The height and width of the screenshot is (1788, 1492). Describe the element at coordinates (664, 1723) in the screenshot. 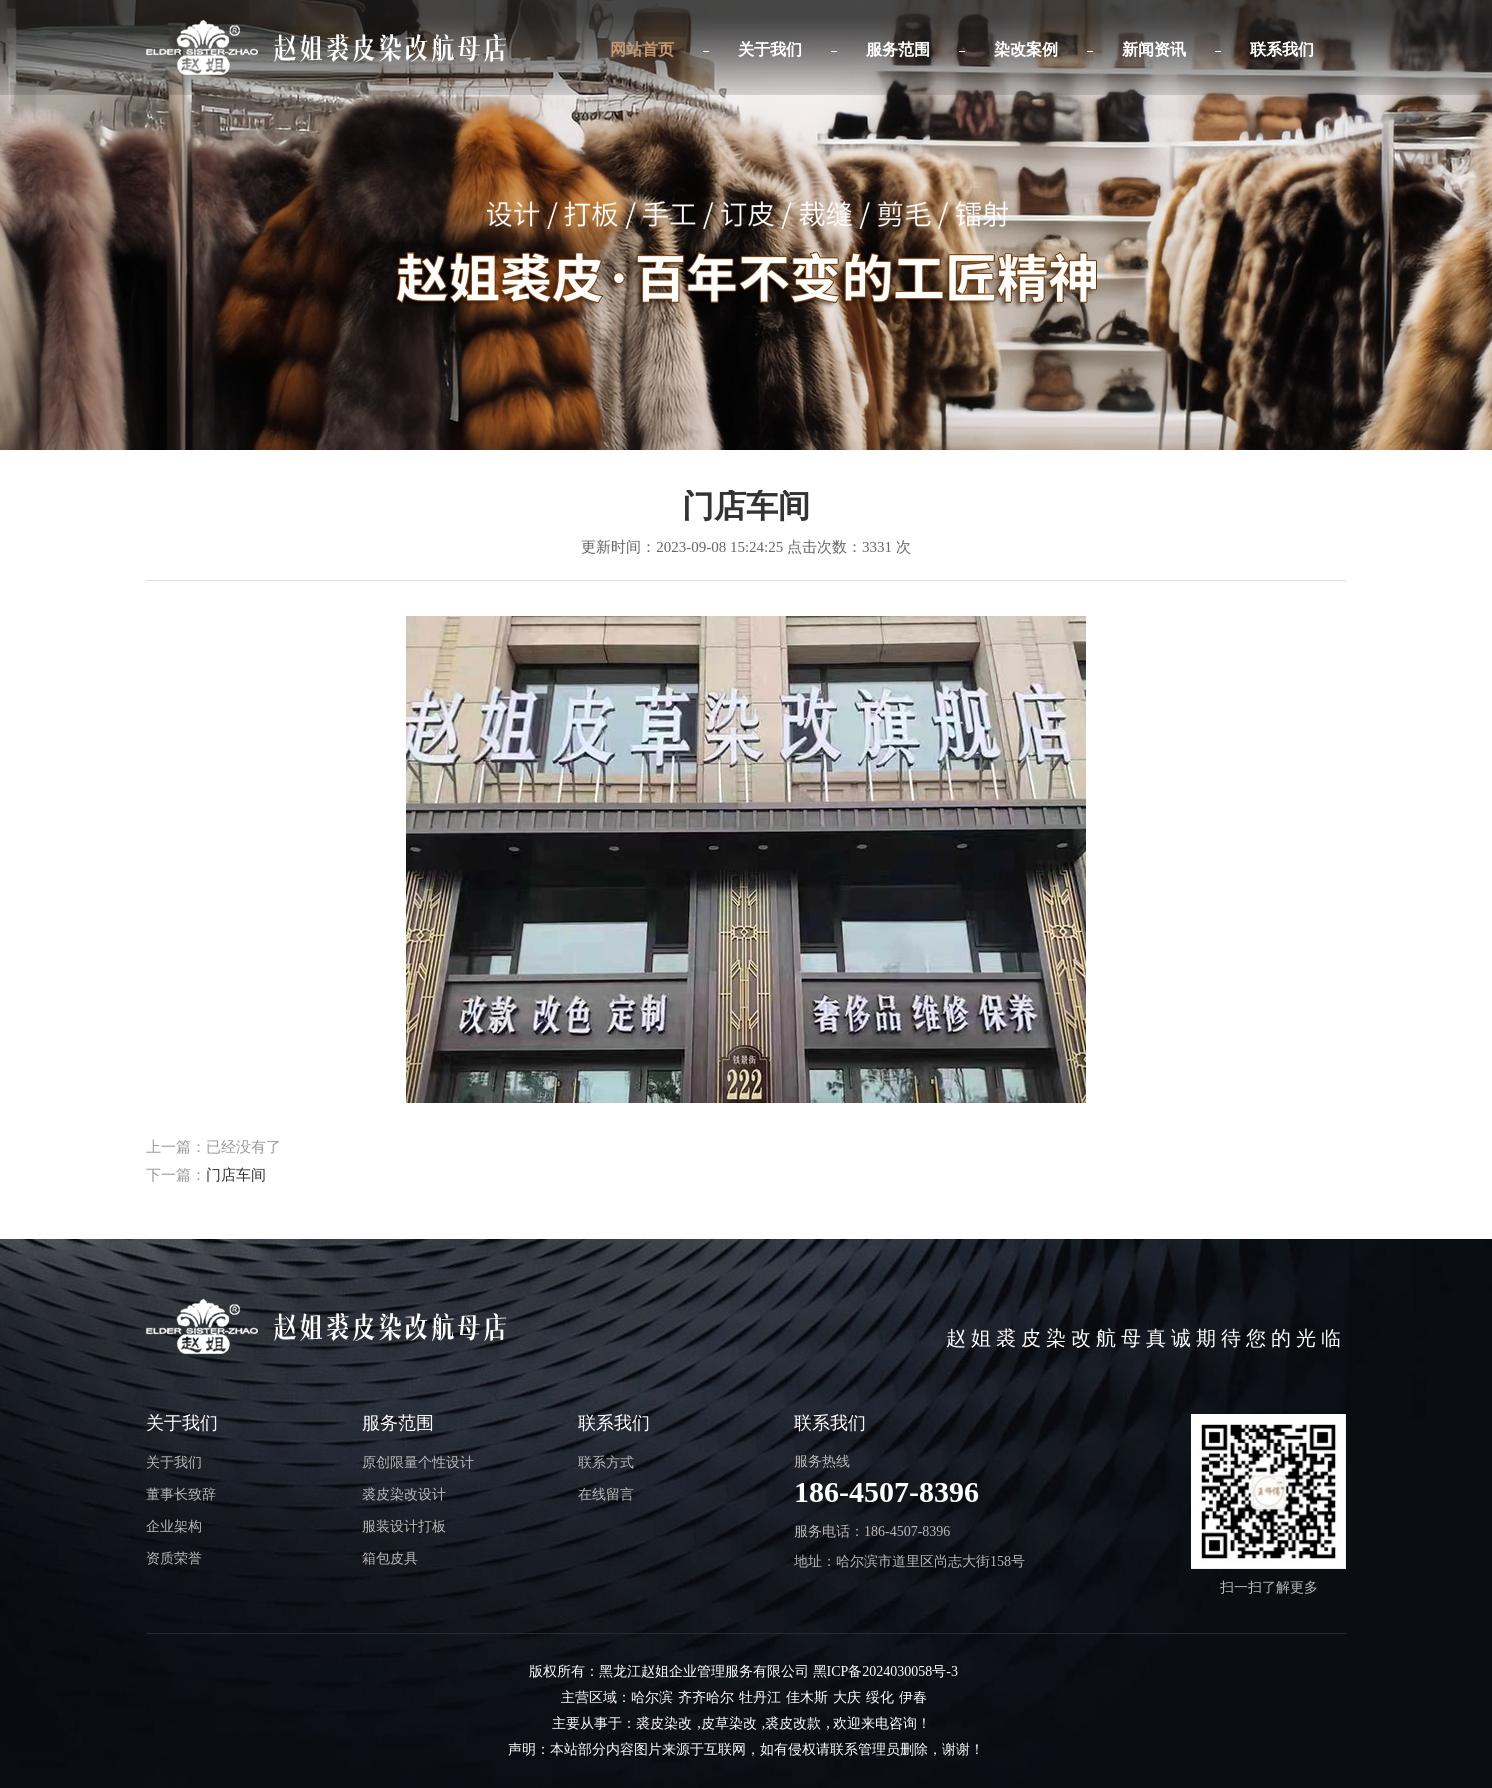

I see `裘皮染改` at that location.